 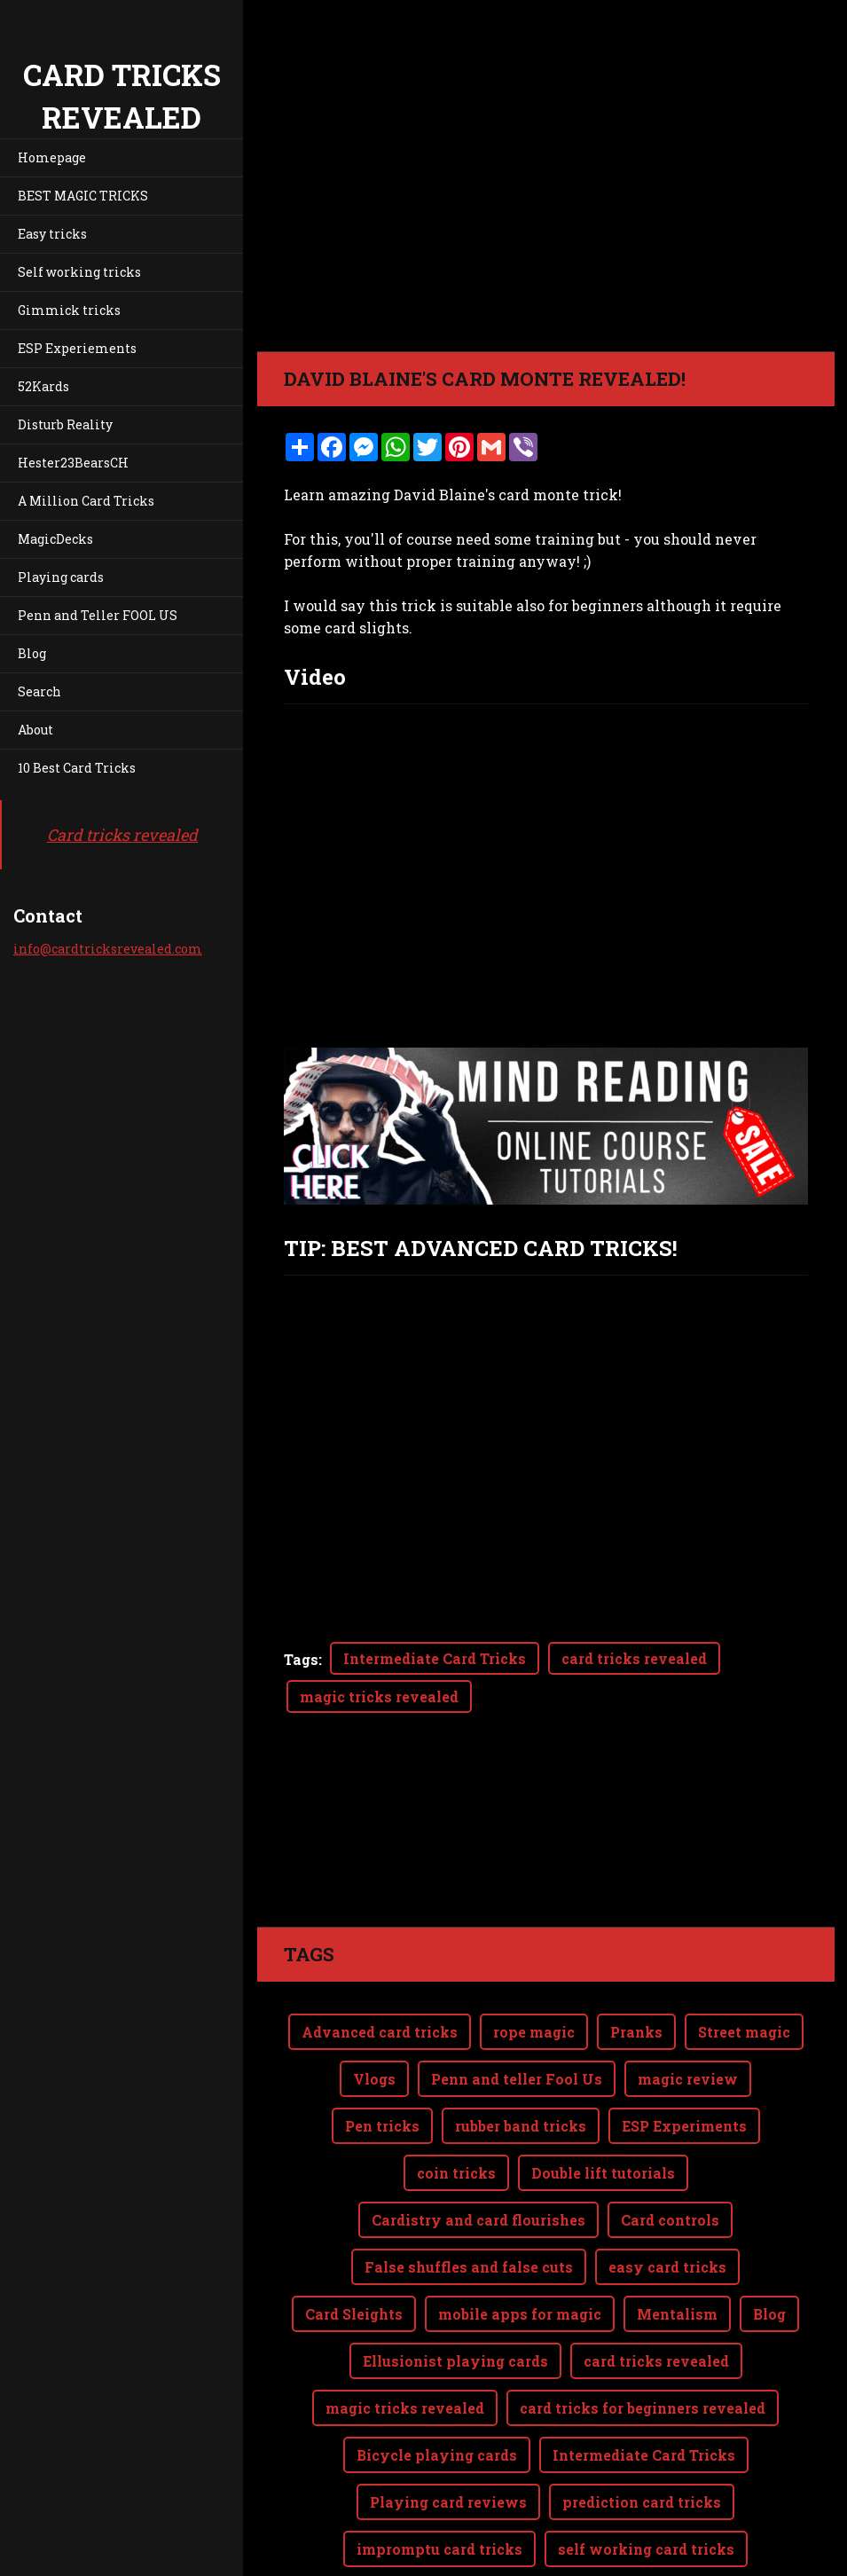 What do you see at coordinates (35, 729) in the screenshot?
I see `About` at bounding box center [35, 729].